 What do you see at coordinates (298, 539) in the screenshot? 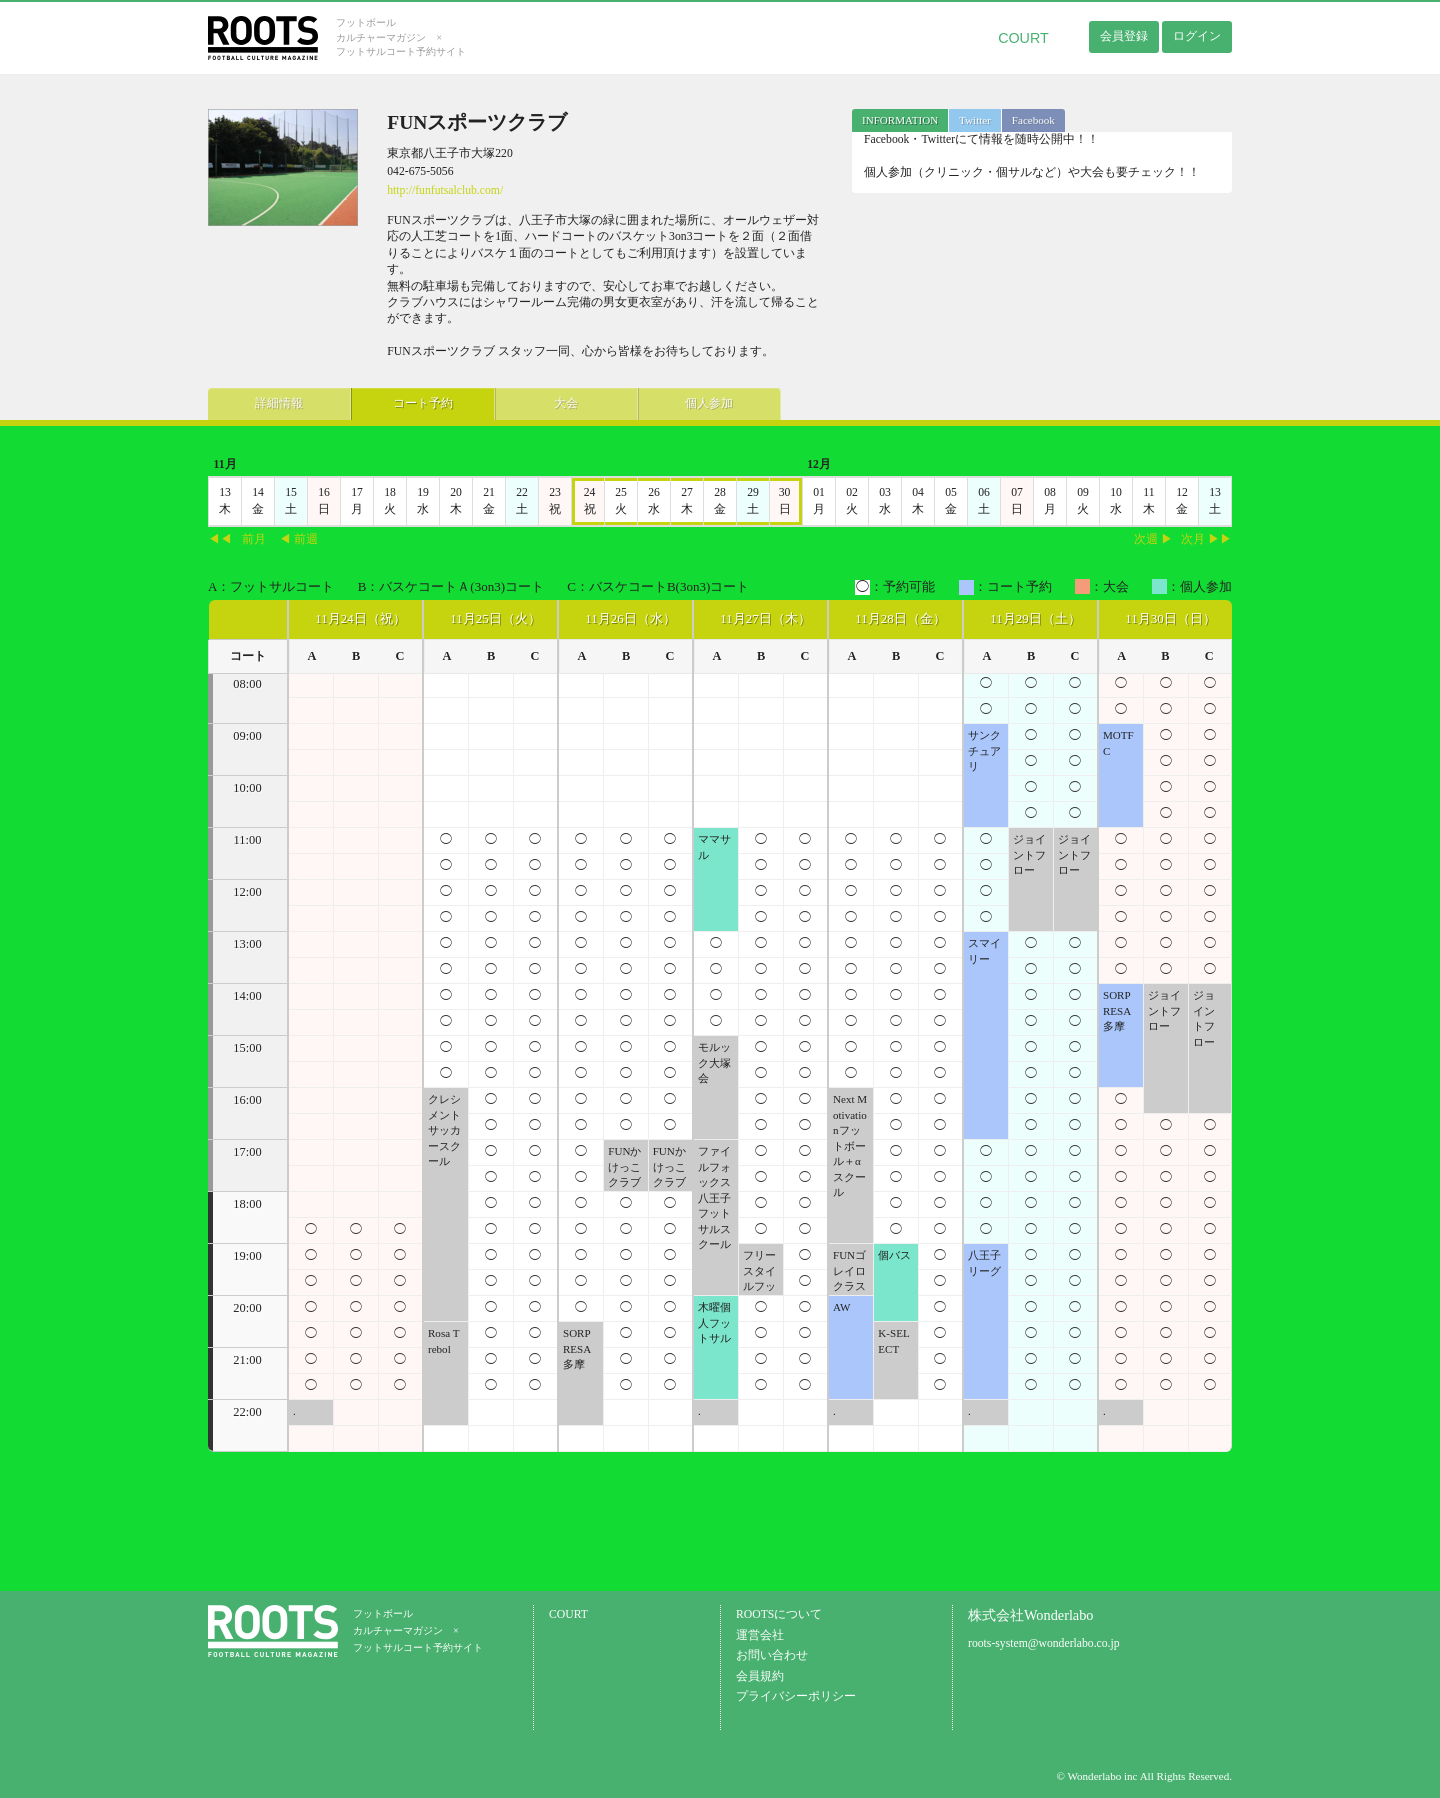
I see `◀ 前週` at bounding box center [298, 539].